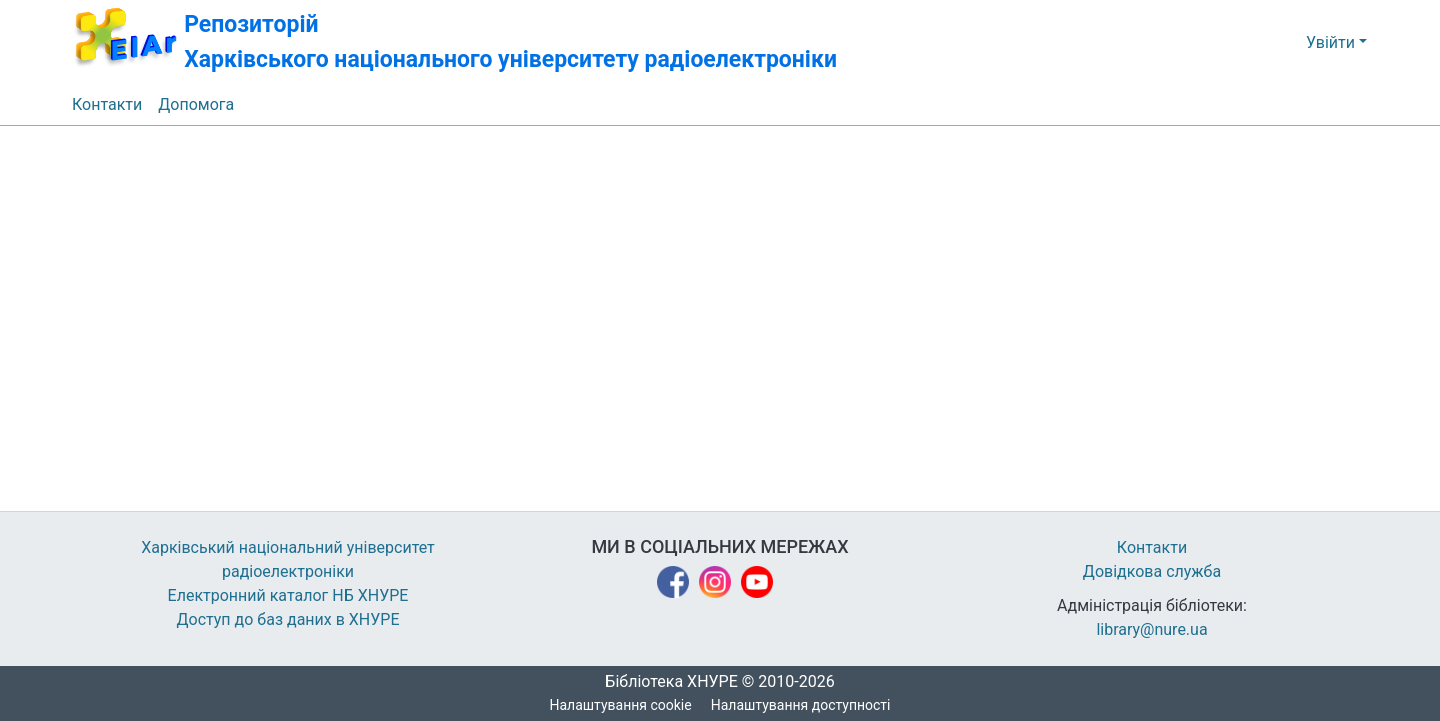 This screenshot has height=721, width=1440. What do you see at coordinates (665, 682) in the screenshot?
I see `Бібліотека ХНУРЕ` at bounding box center [665, 682].